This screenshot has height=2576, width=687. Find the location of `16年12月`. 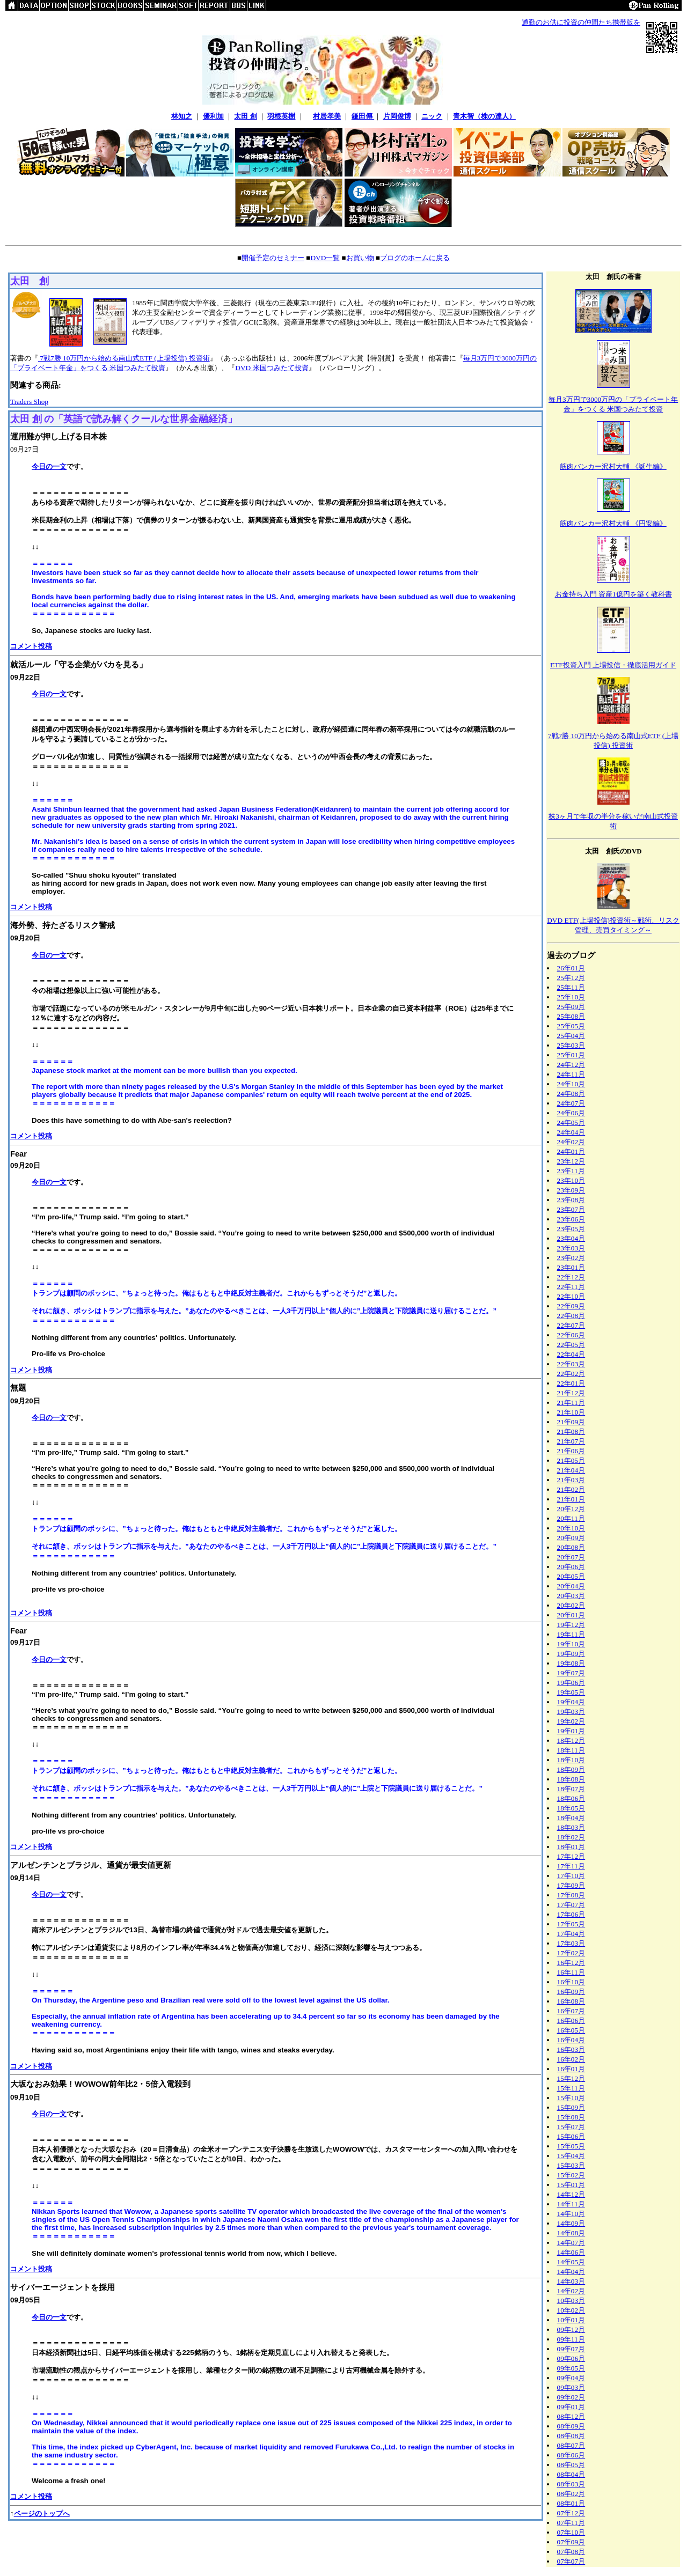

16年12月 is located at coordinates (571, 1963).